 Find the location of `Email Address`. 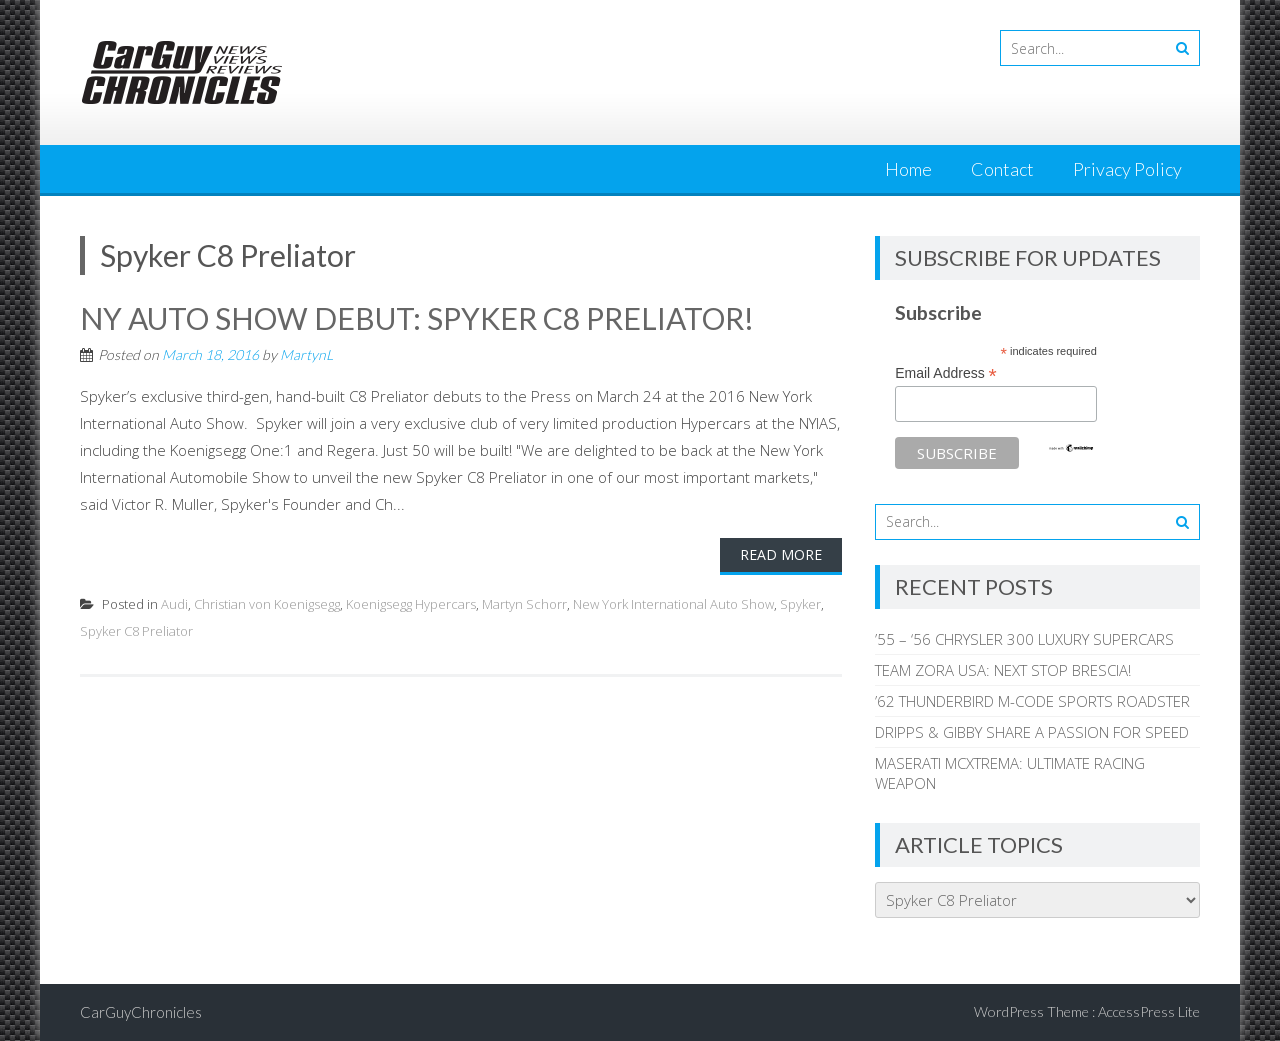

Email Address is located at coordinates (946, 373).